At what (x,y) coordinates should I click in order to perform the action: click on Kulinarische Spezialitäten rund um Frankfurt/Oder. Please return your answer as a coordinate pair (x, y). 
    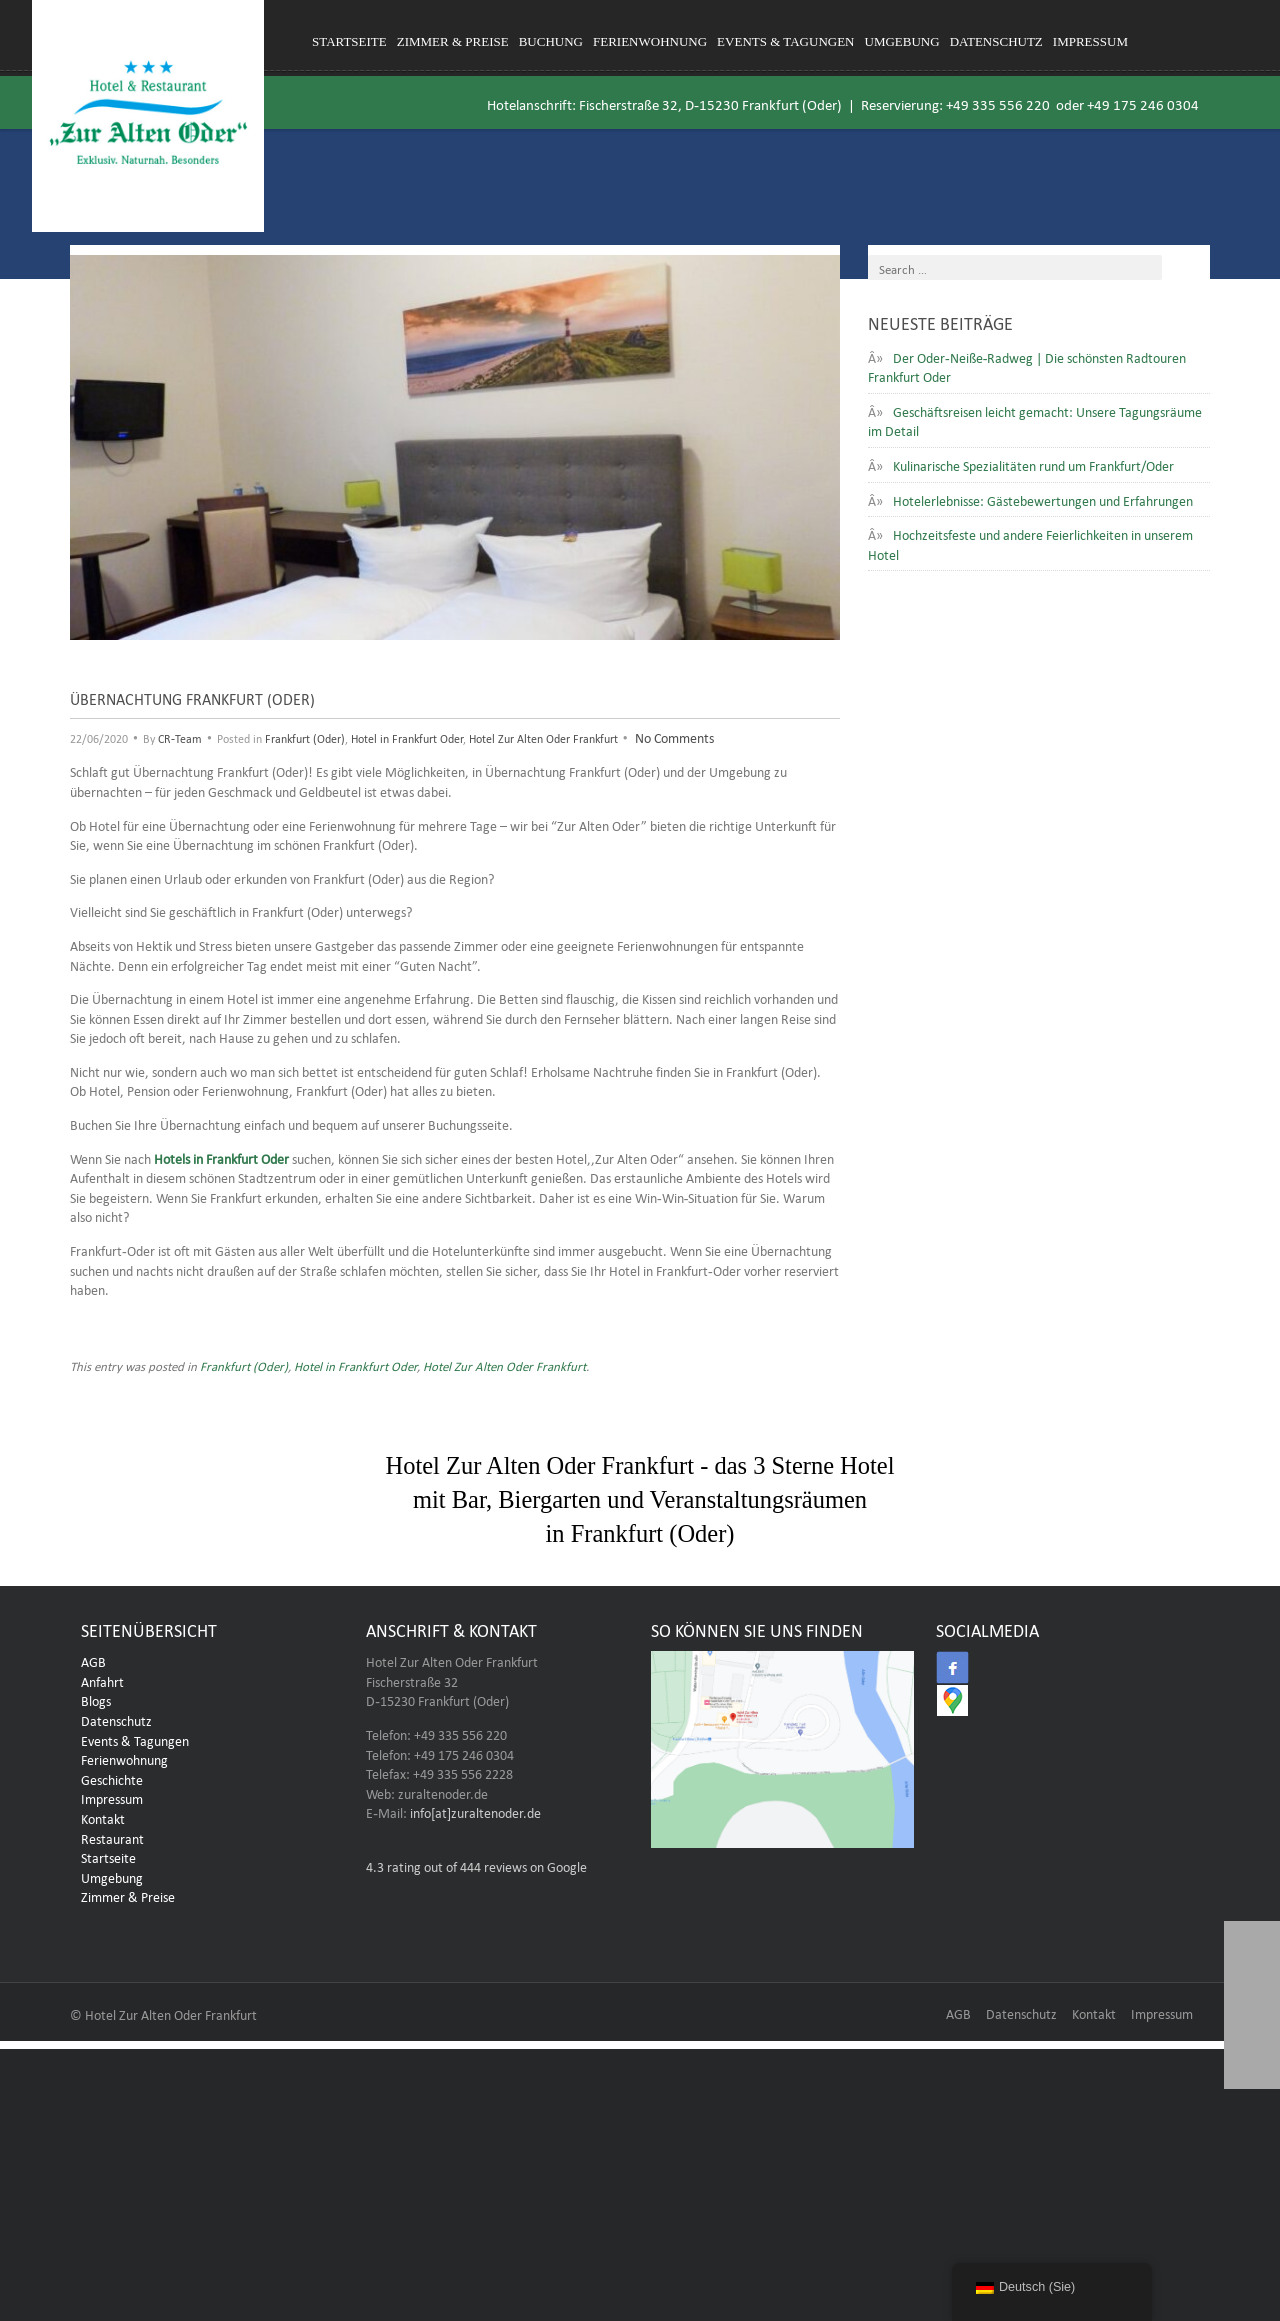
    Looking at the image, I should click on (1033, 464).